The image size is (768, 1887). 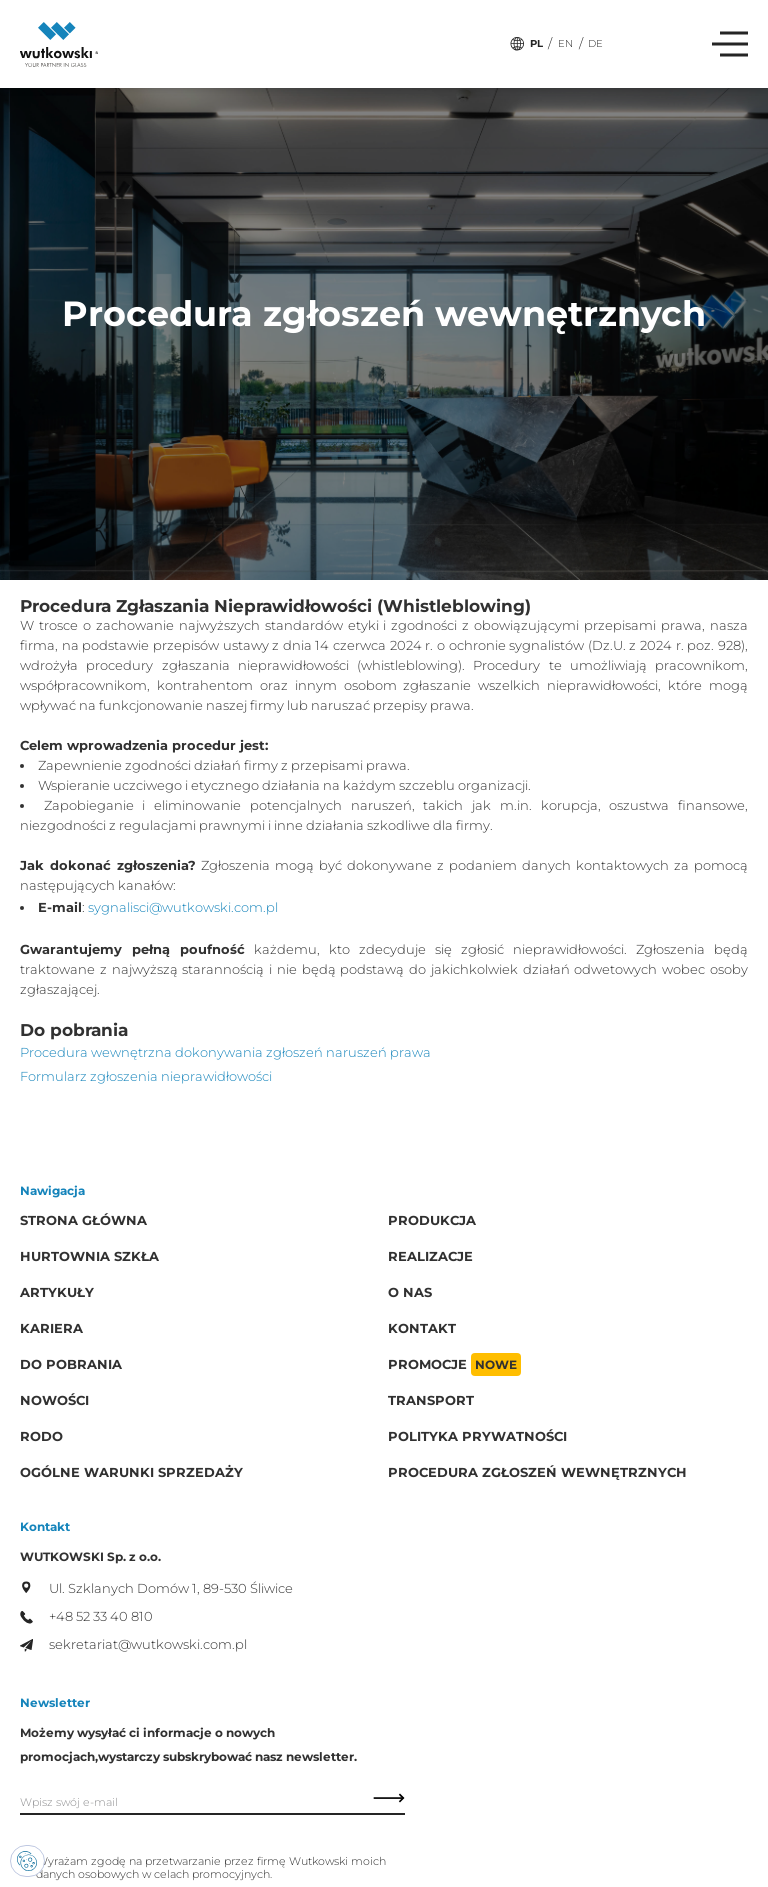 I want to click on Transport, so click(x=431, y=1400).